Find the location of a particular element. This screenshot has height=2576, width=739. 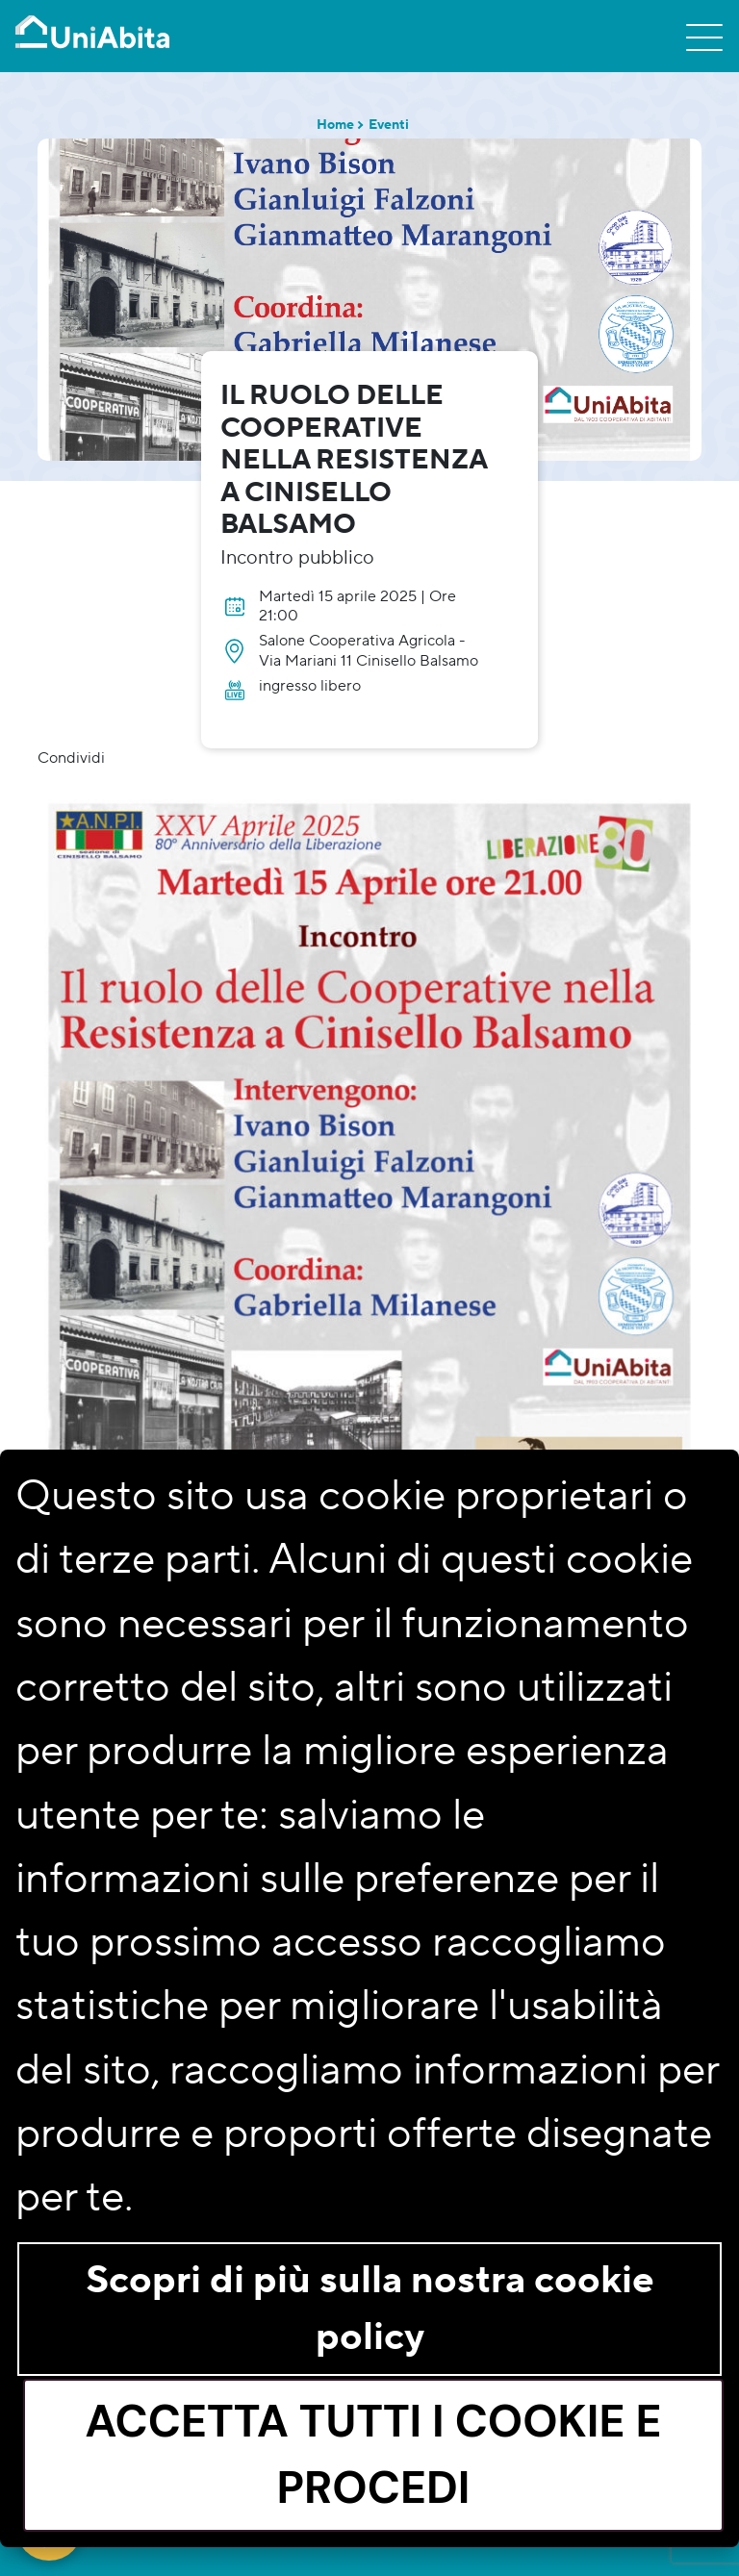

Home is located at coordinates (335, 125).